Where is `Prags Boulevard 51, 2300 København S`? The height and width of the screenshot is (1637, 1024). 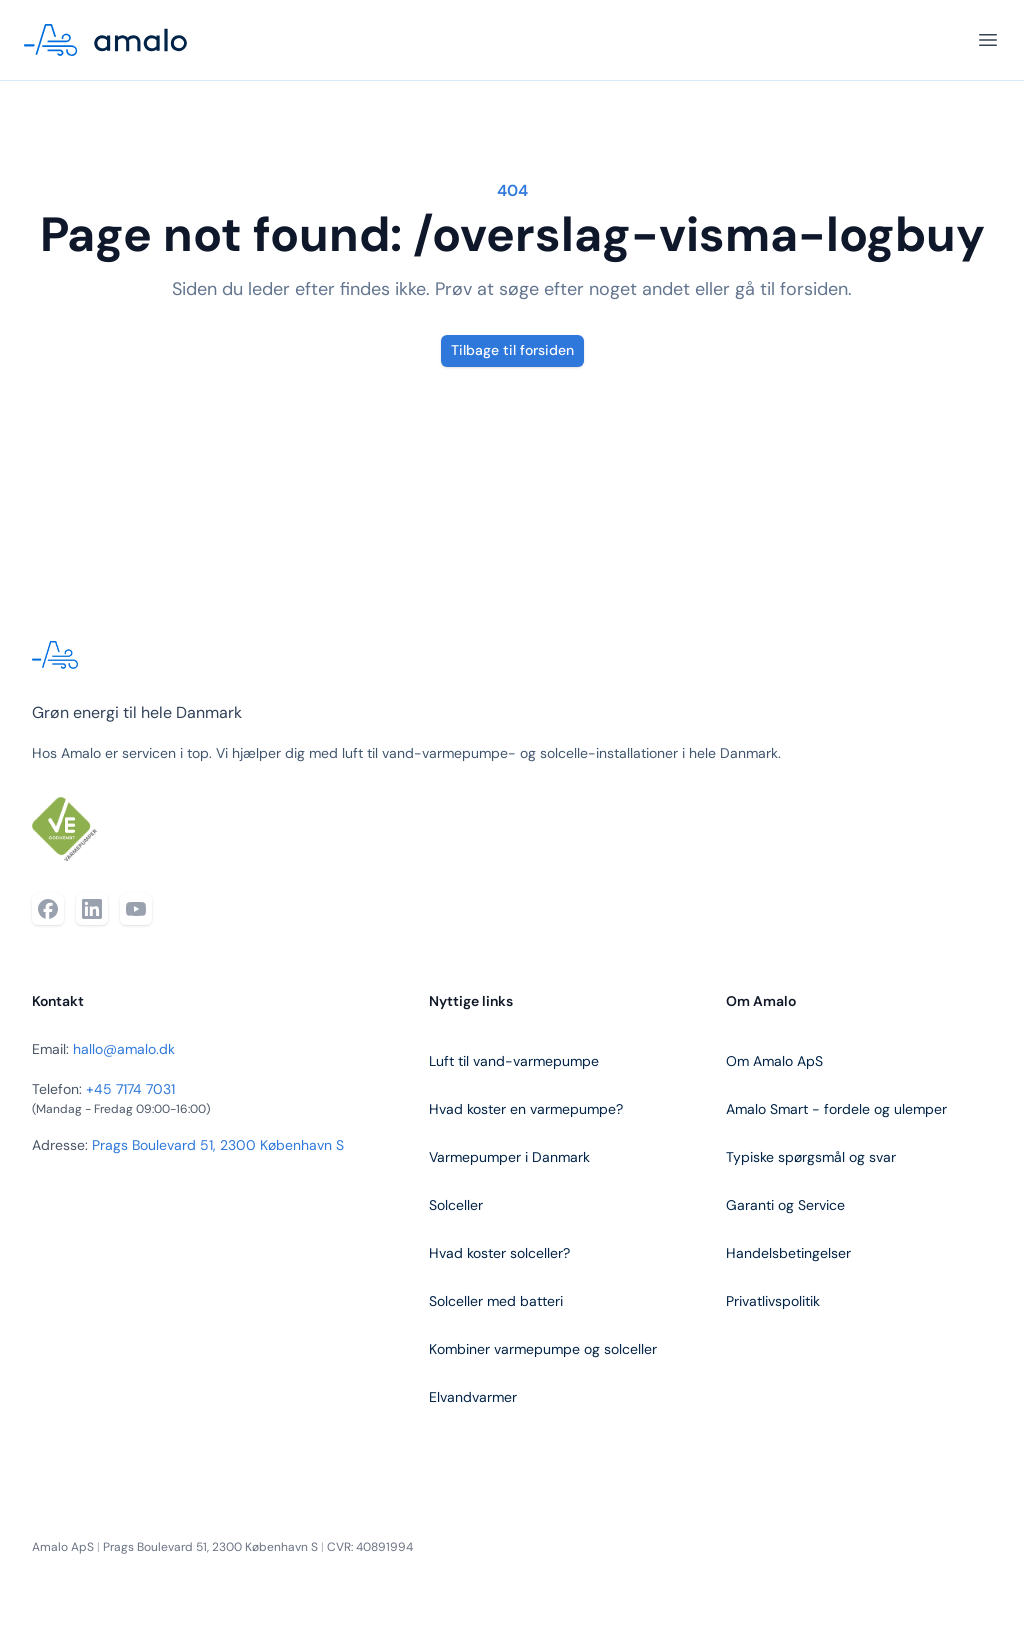 Prags Boulevard 51, 2300 København S is located at coordinates (218, 1145).